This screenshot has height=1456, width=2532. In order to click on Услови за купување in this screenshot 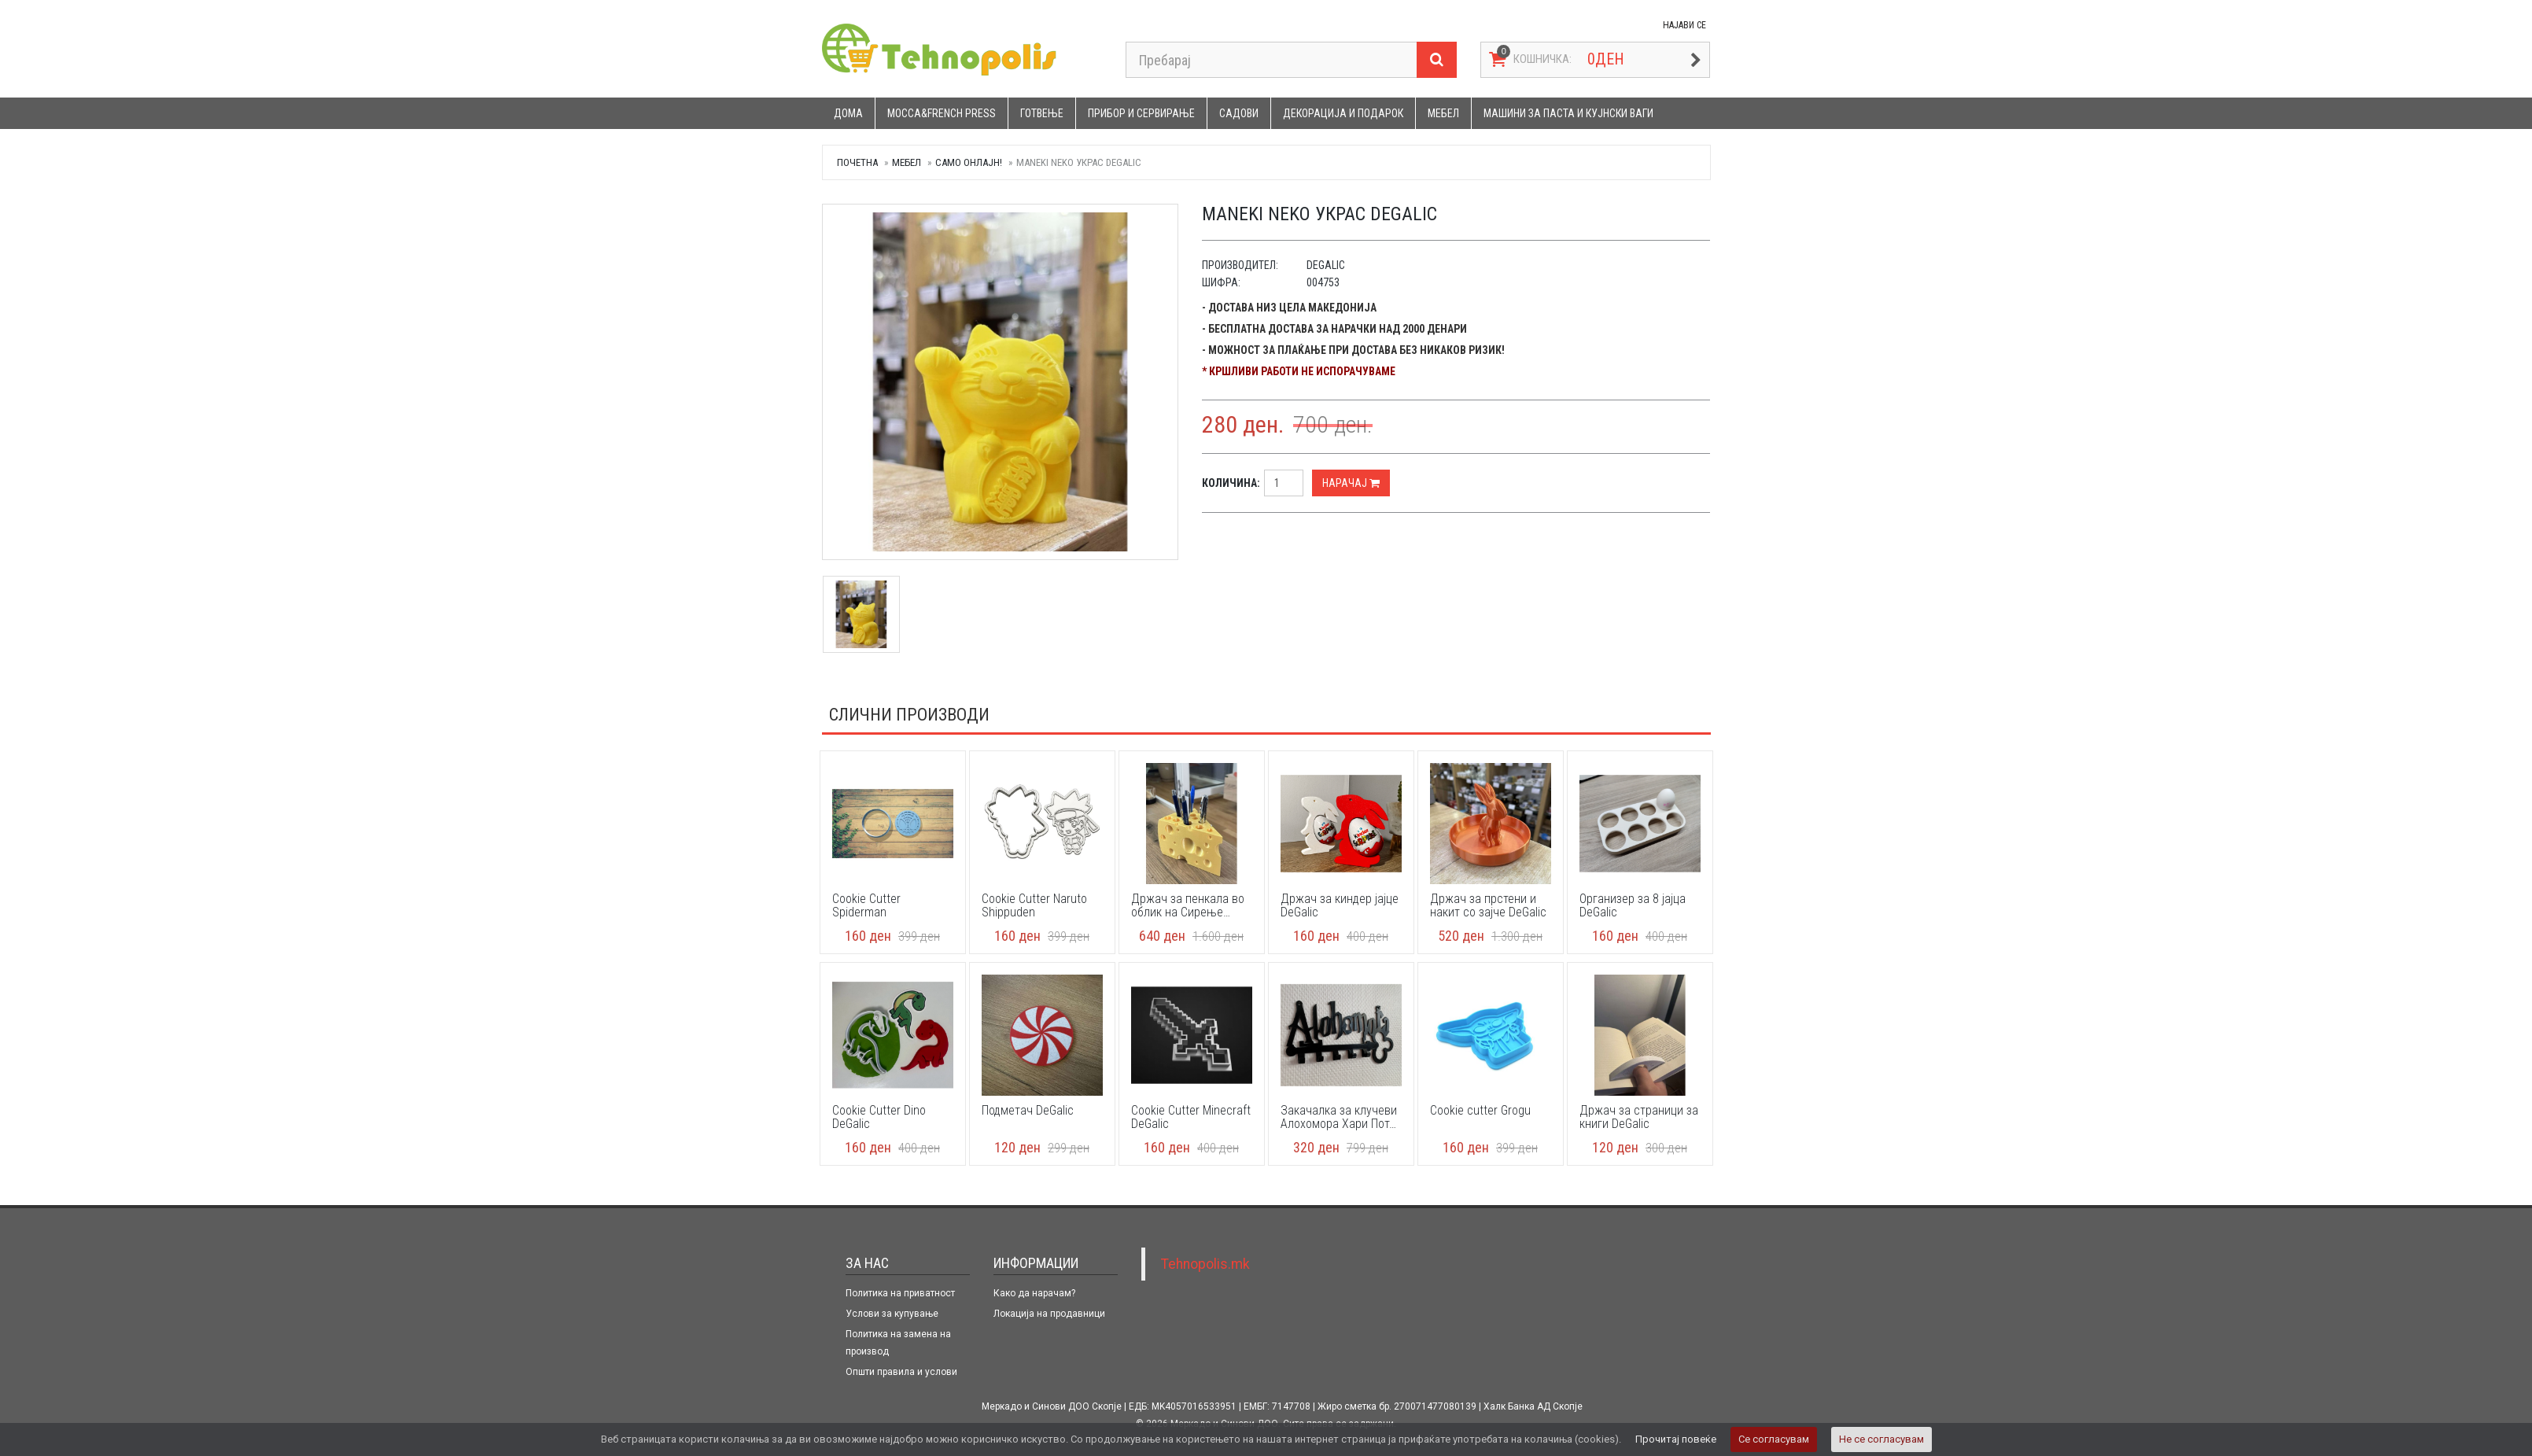, I will do `click(892, 1313)`.